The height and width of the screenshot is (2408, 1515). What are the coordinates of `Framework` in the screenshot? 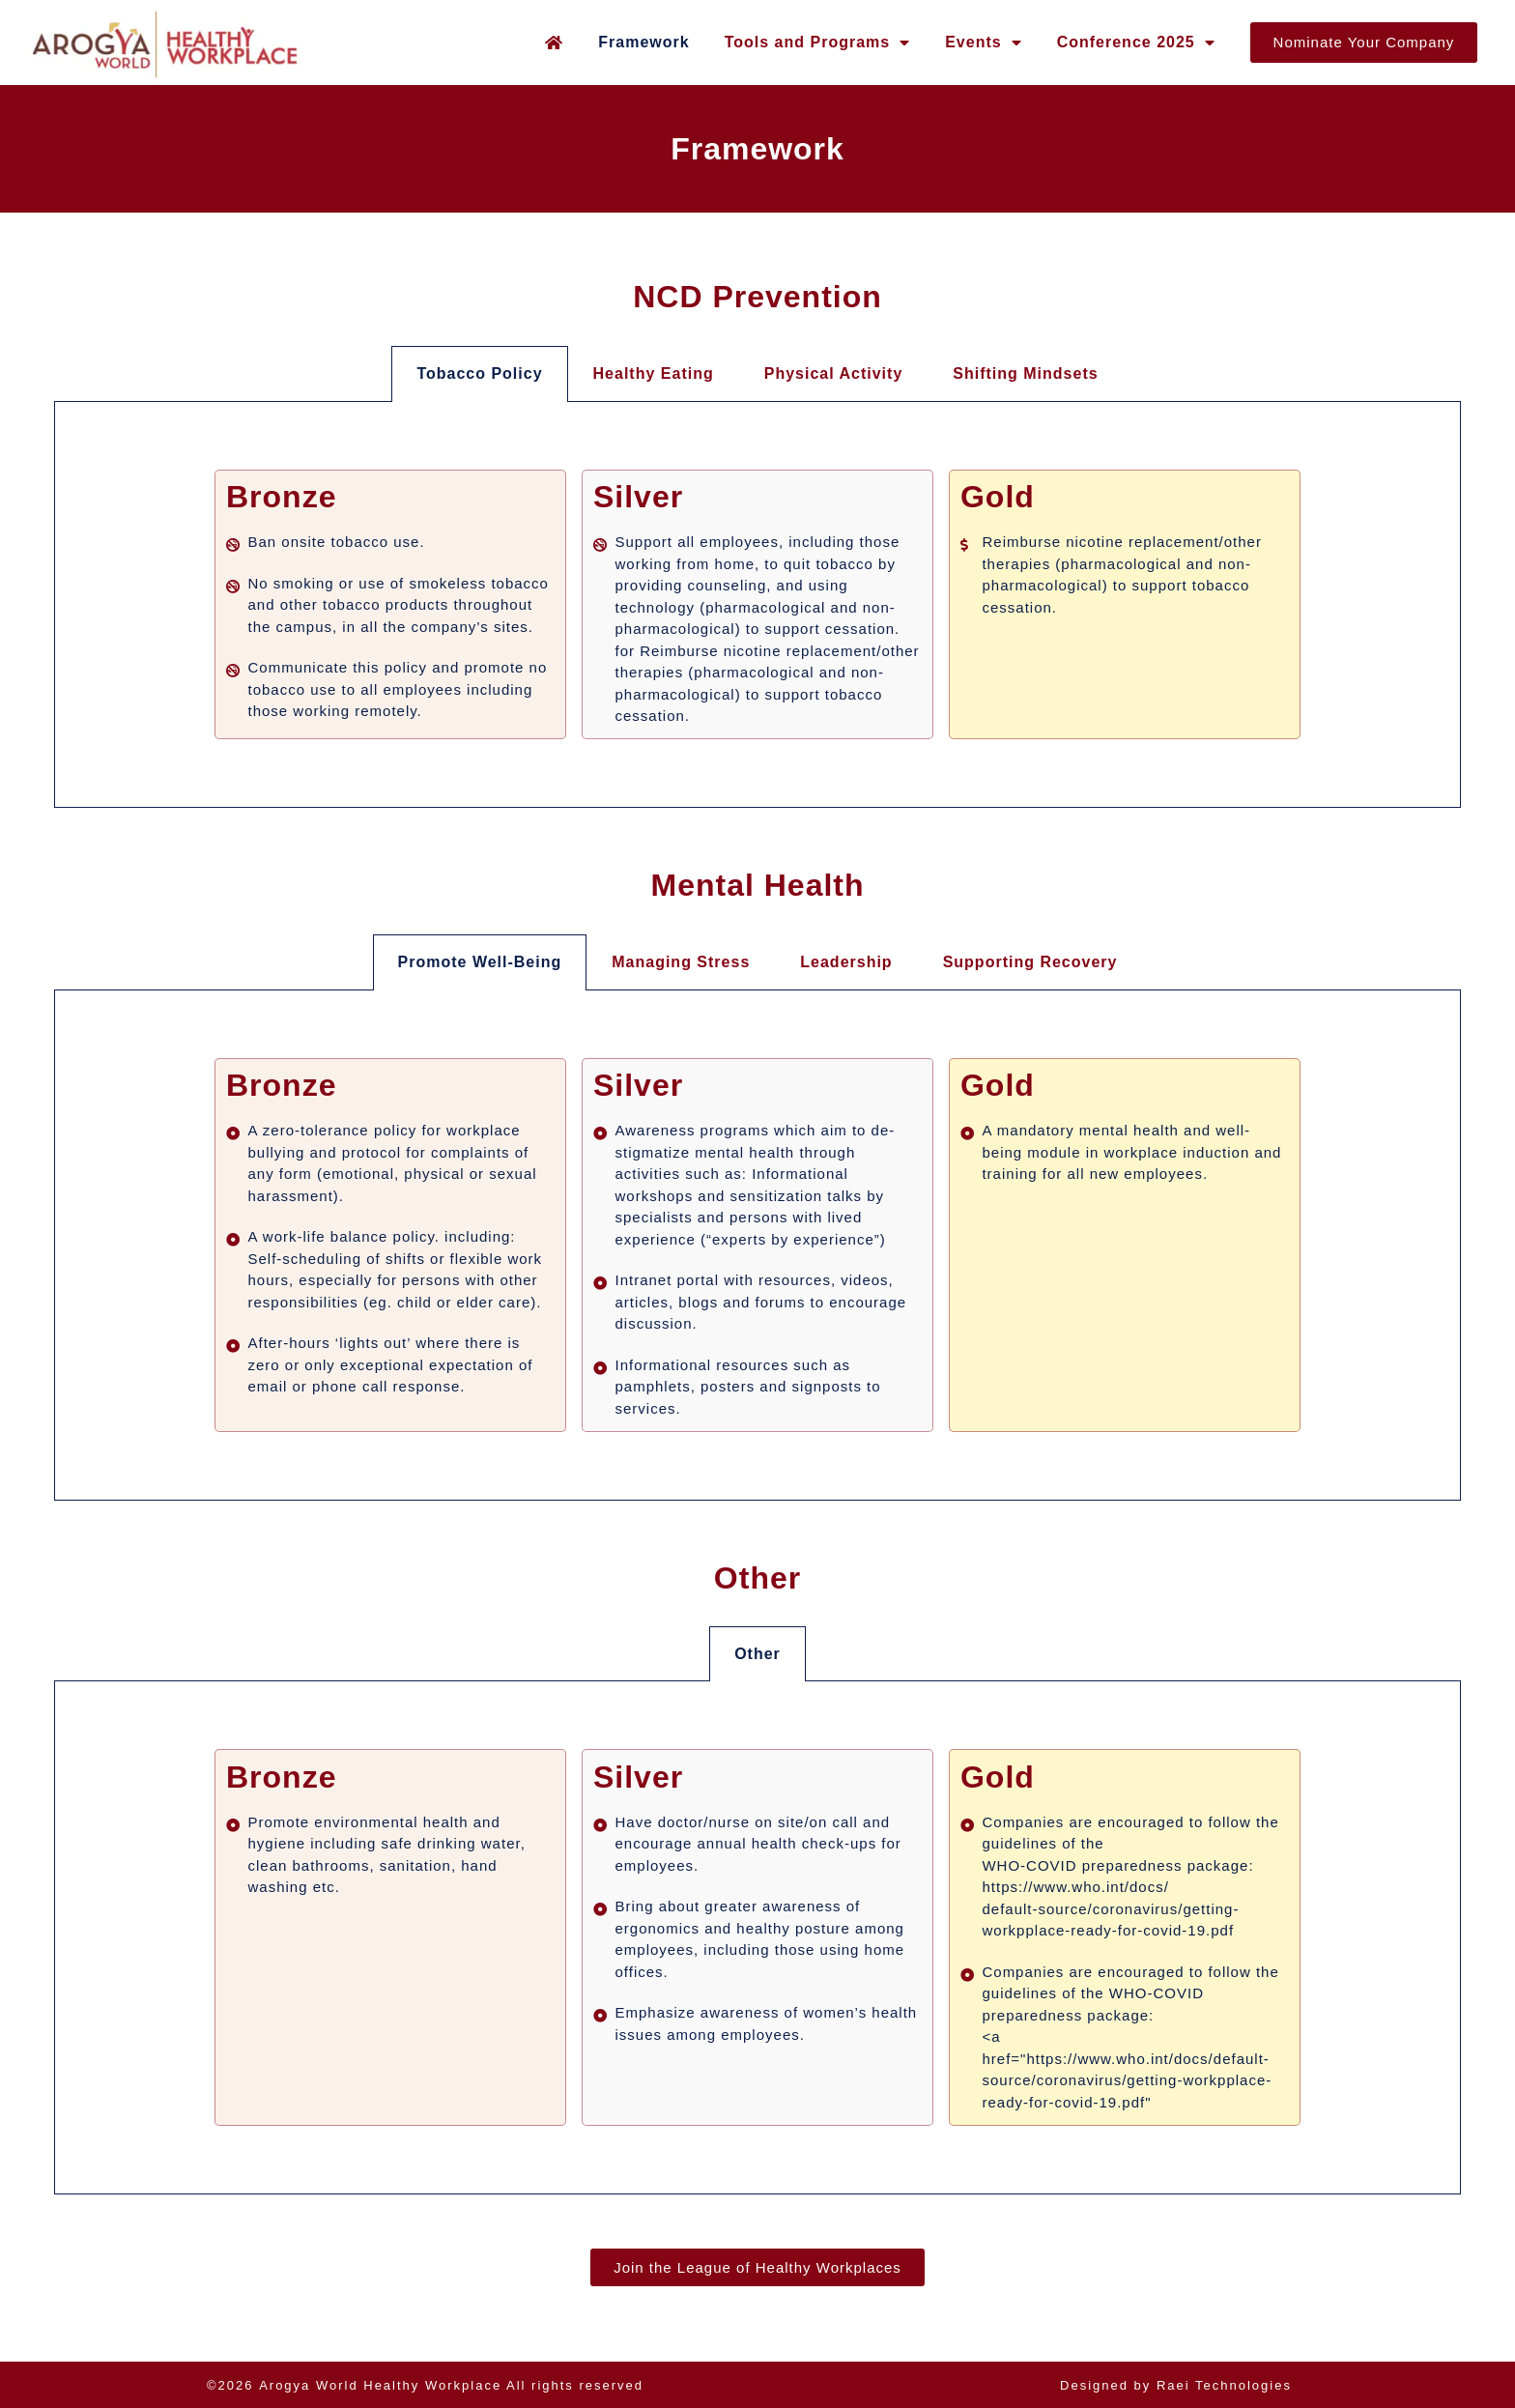 It's located at (643, 42).